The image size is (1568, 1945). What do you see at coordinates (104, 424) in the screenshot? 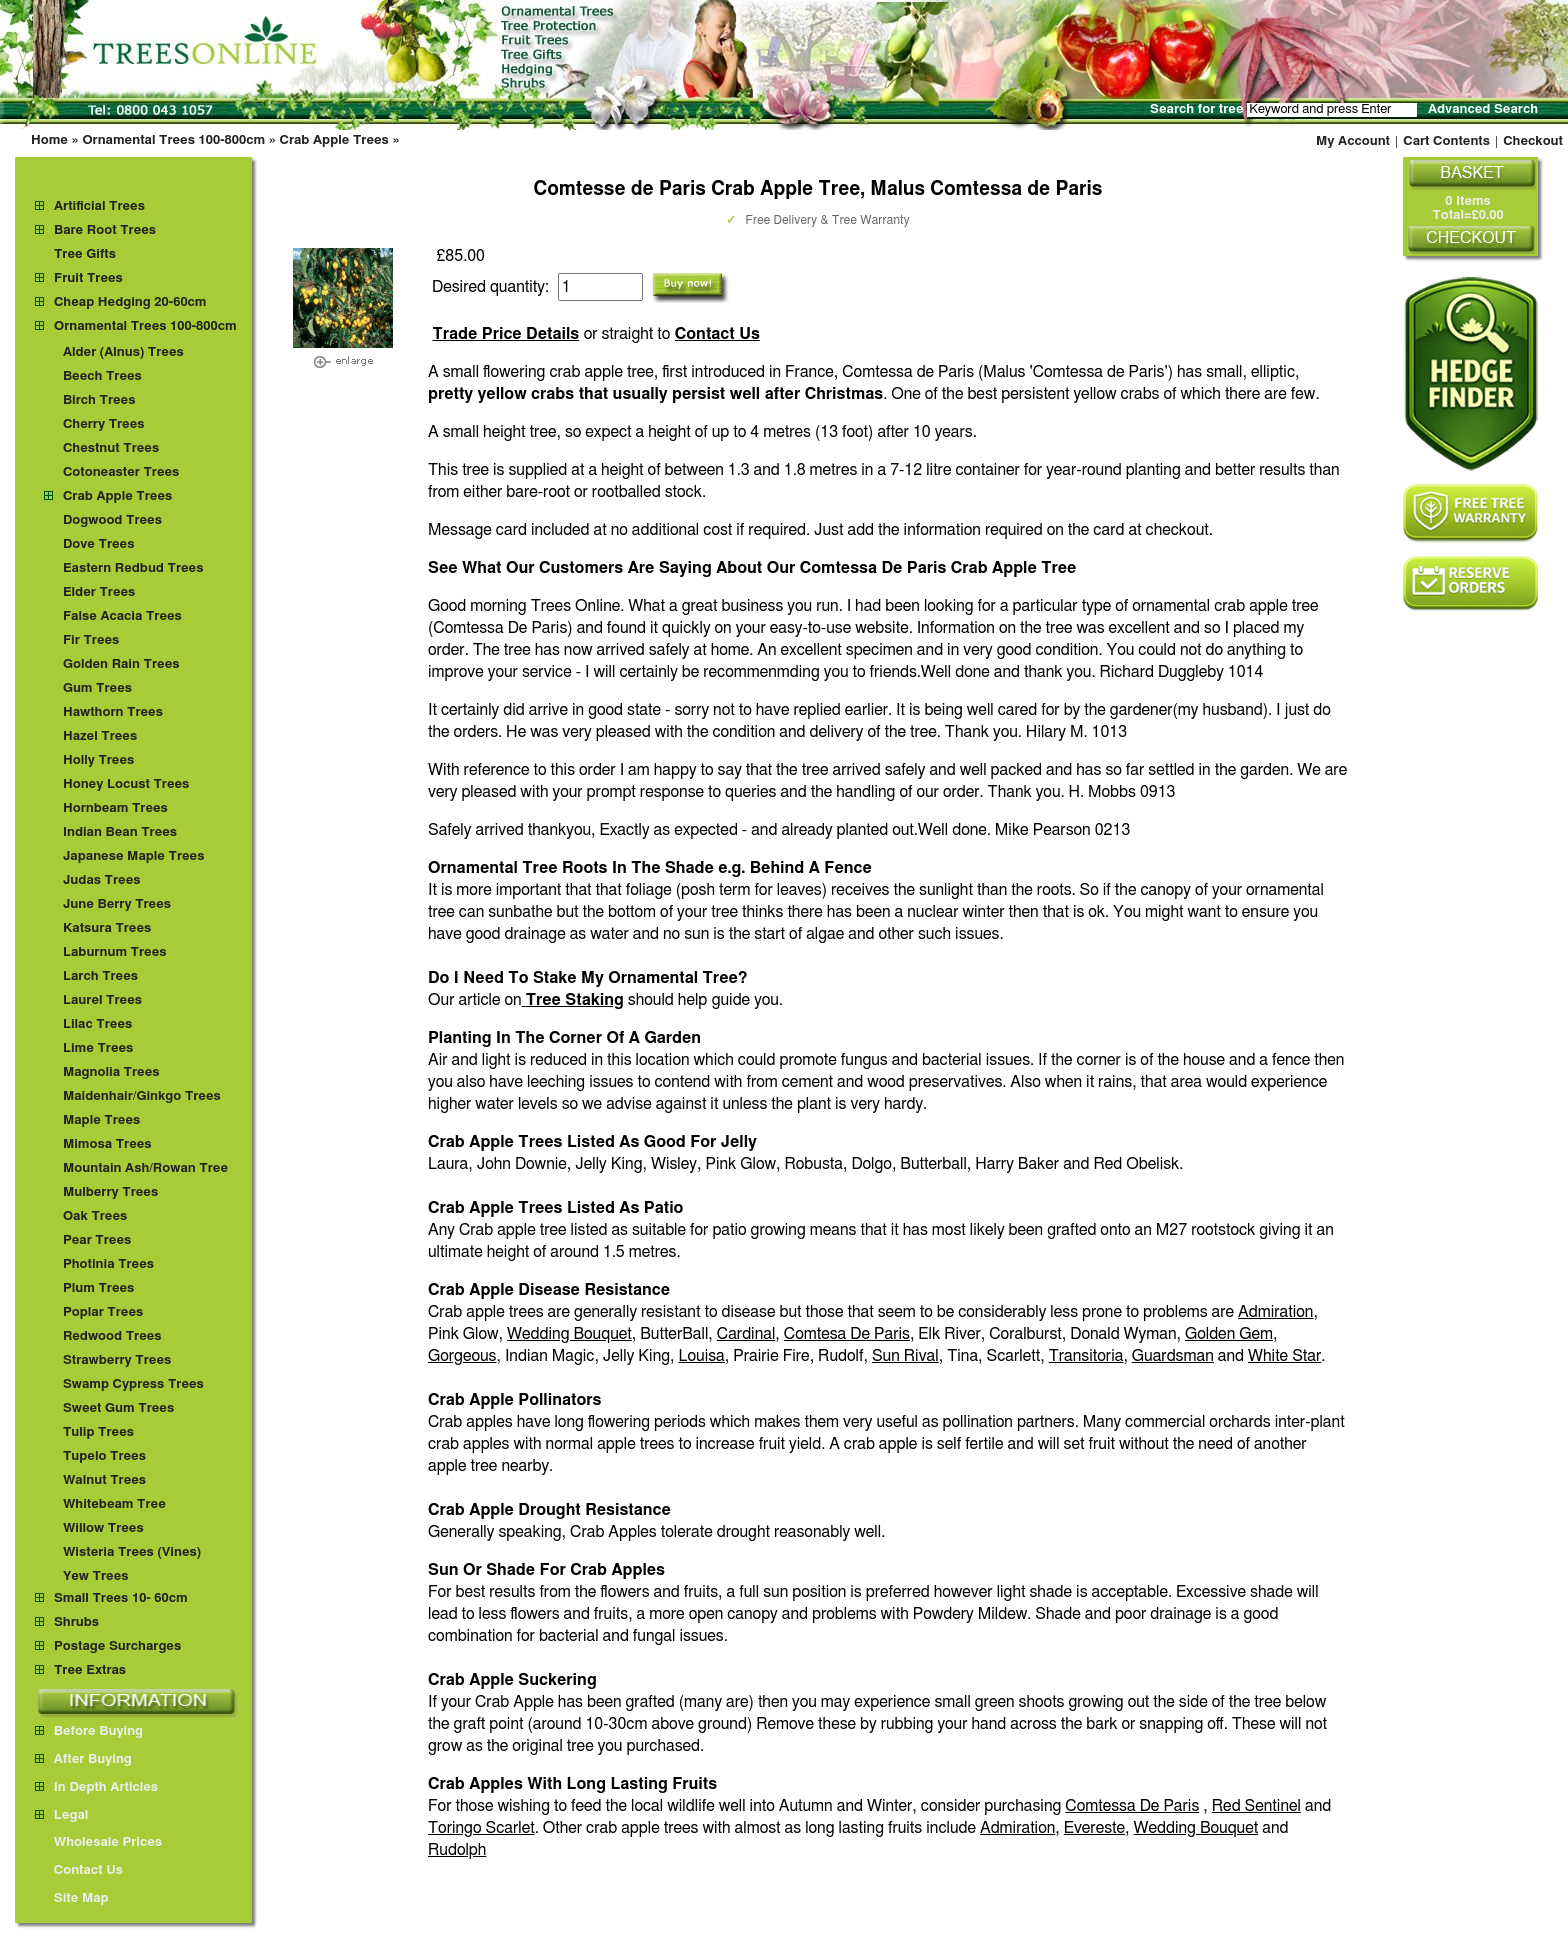
I see `Cherry Trees` at bounding box center [104, 424].